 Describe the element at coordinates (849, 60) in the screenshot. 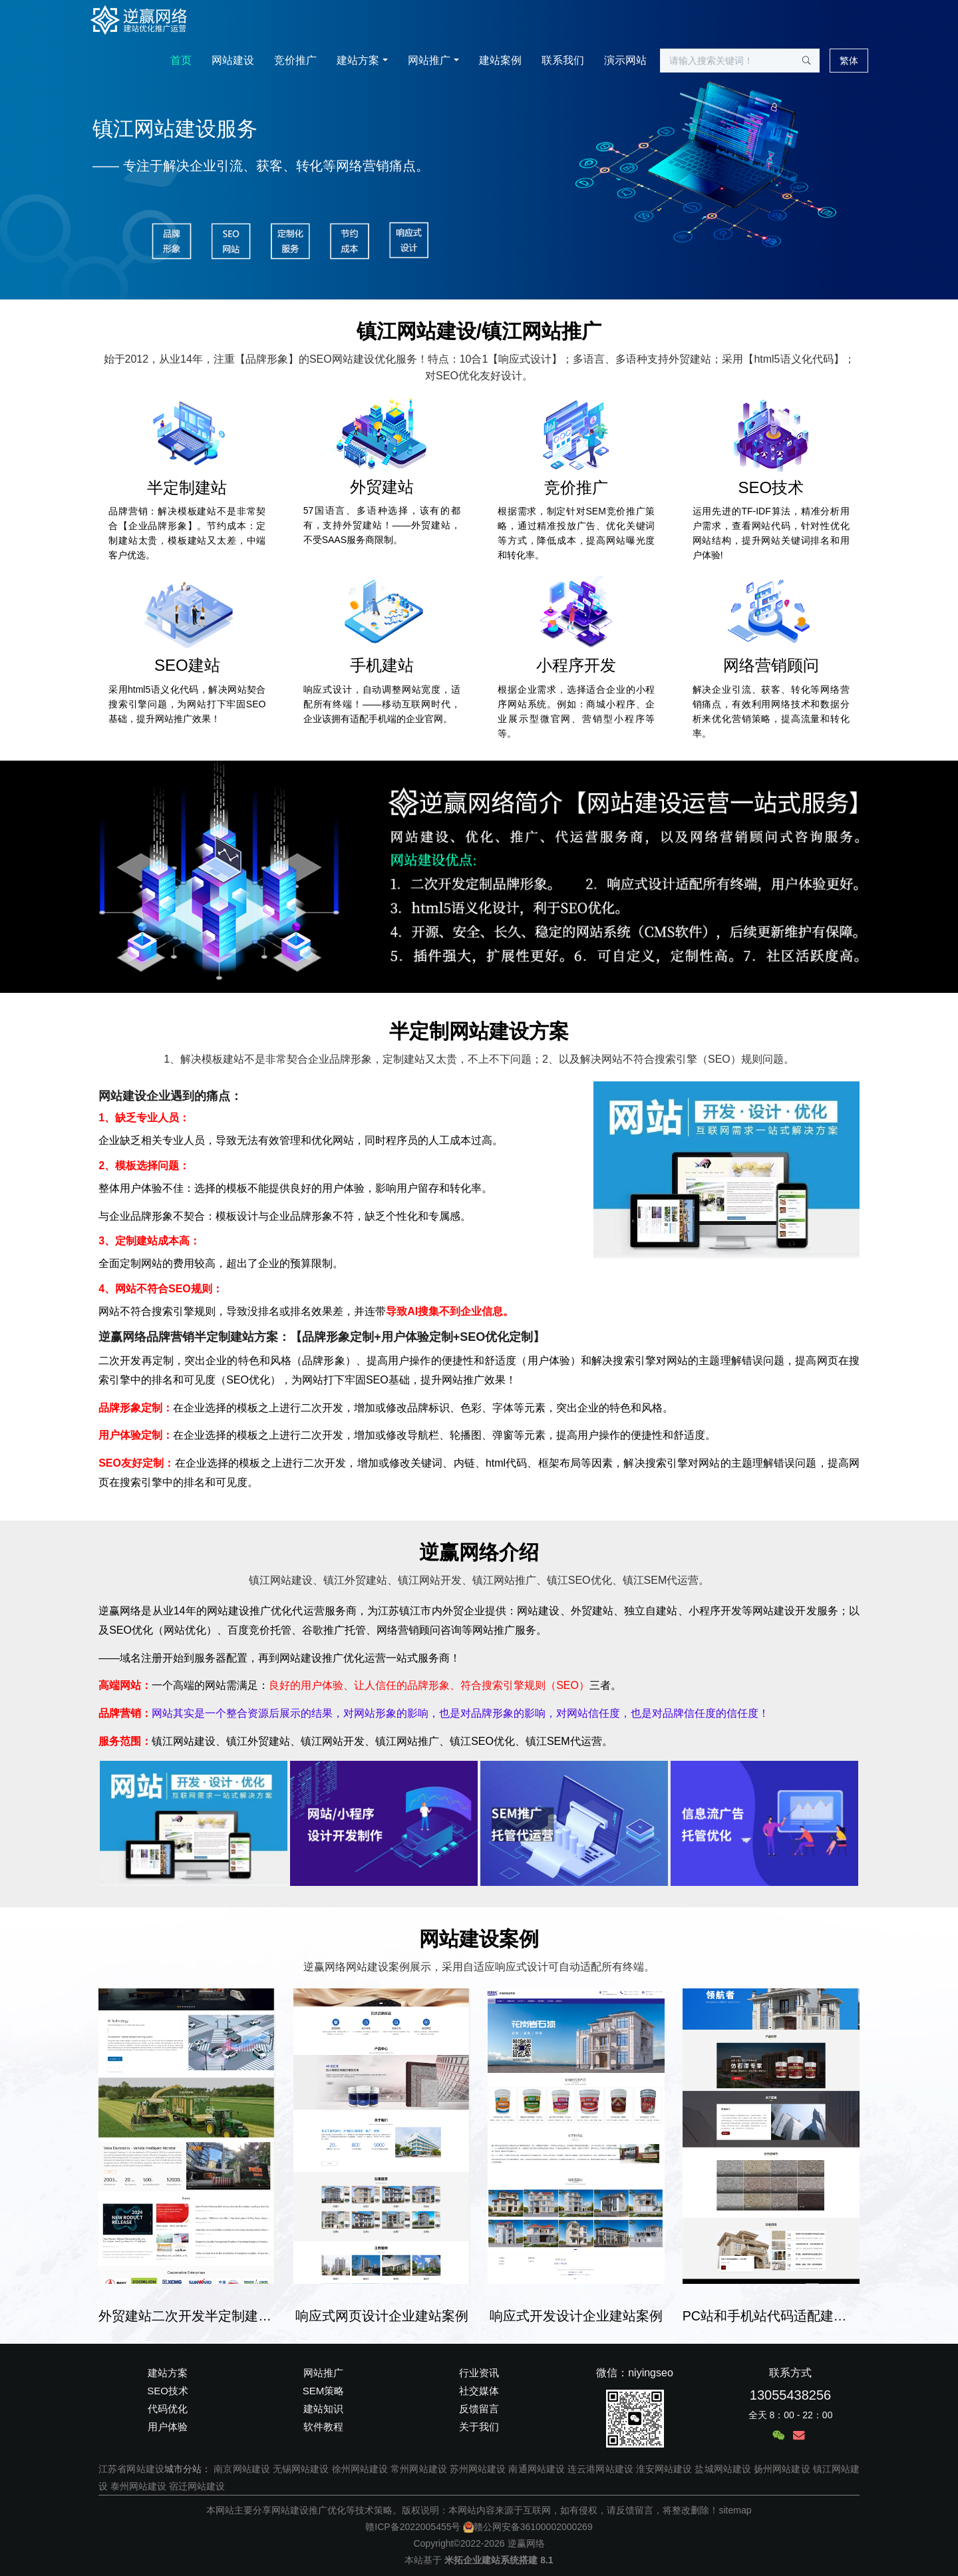

I see `繁体` at that location.